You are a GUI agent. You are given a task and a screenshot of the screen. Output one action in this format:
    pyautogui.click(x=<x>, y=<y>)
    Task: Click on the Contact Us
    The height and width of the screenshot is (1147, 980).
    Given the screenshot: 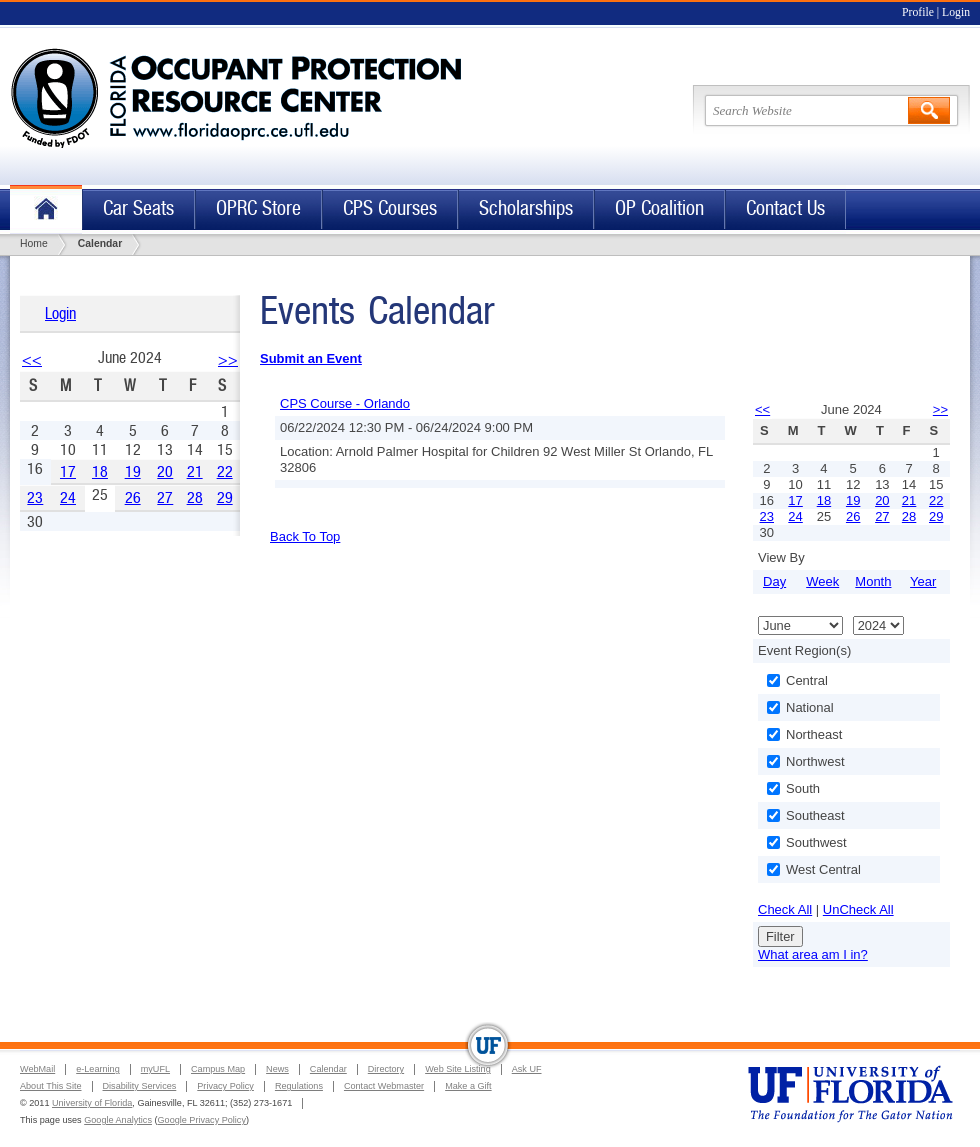 What is the action you would take?
    pyautogui.click(x=785, y=208)
    